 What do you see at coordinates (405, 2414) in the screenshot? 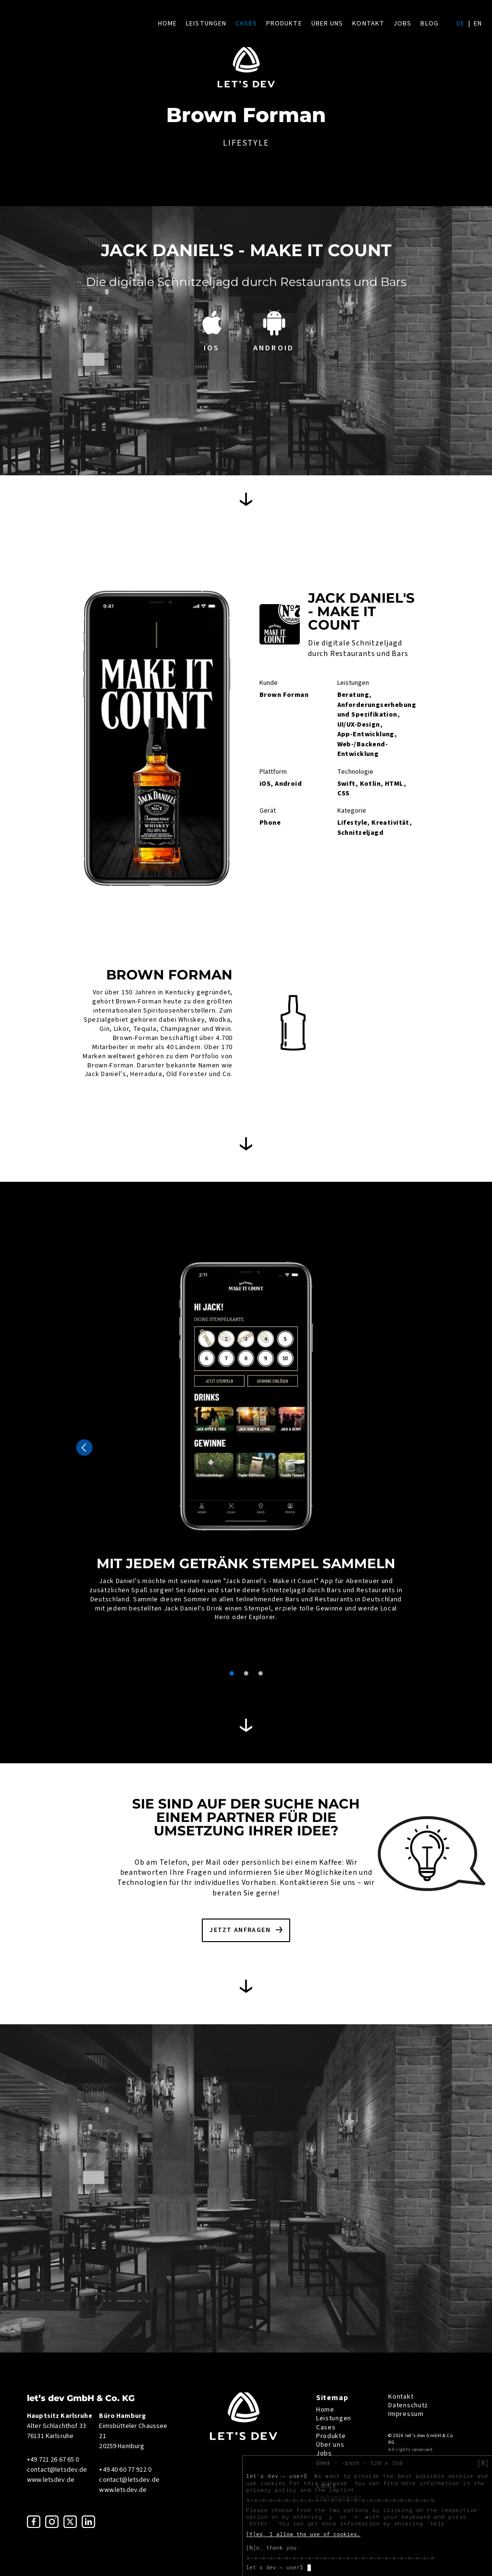
I see `Impressum` at bounding box center [405, 2414].